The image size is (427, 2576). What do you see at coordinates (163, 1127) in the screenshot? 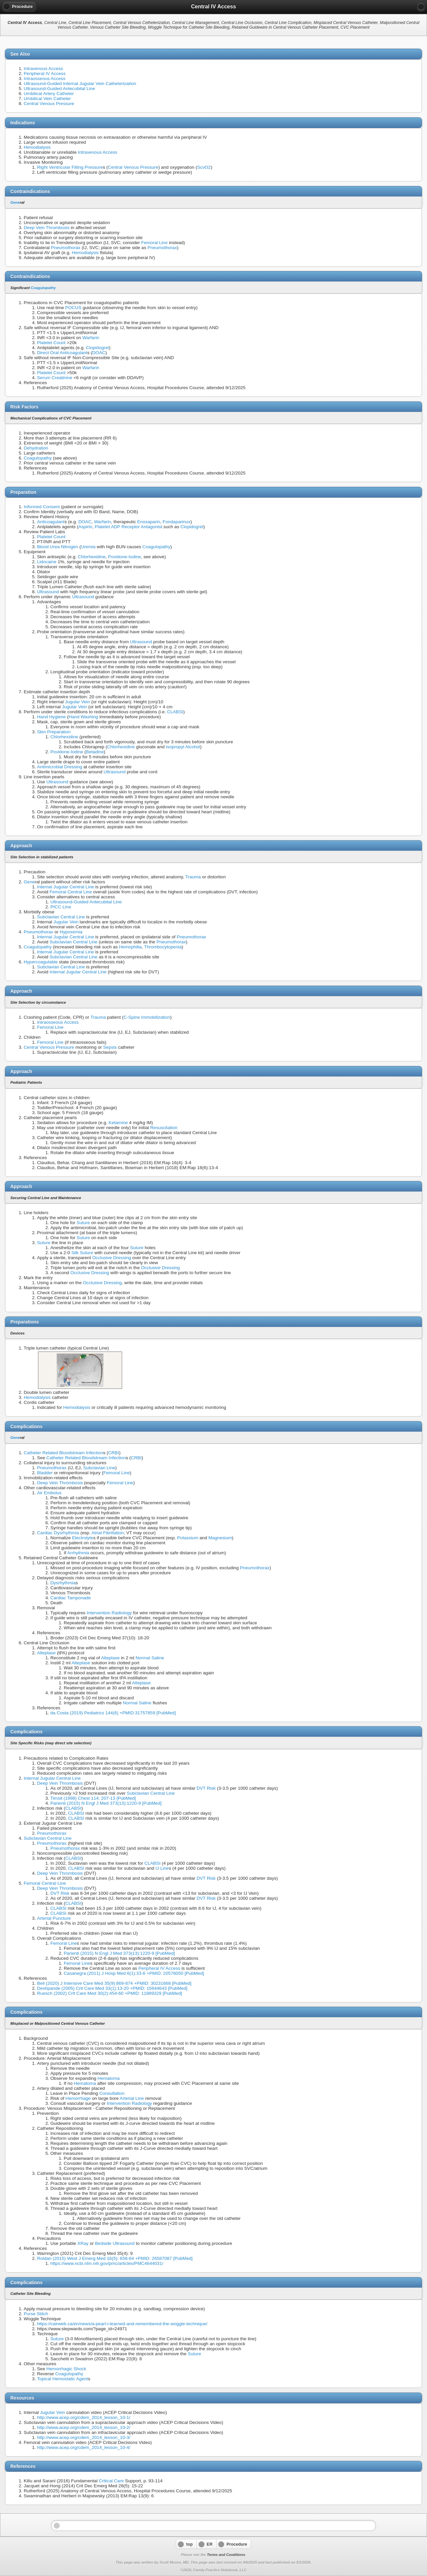
I see `Resuscitation` at bounding box center [163, 1127].